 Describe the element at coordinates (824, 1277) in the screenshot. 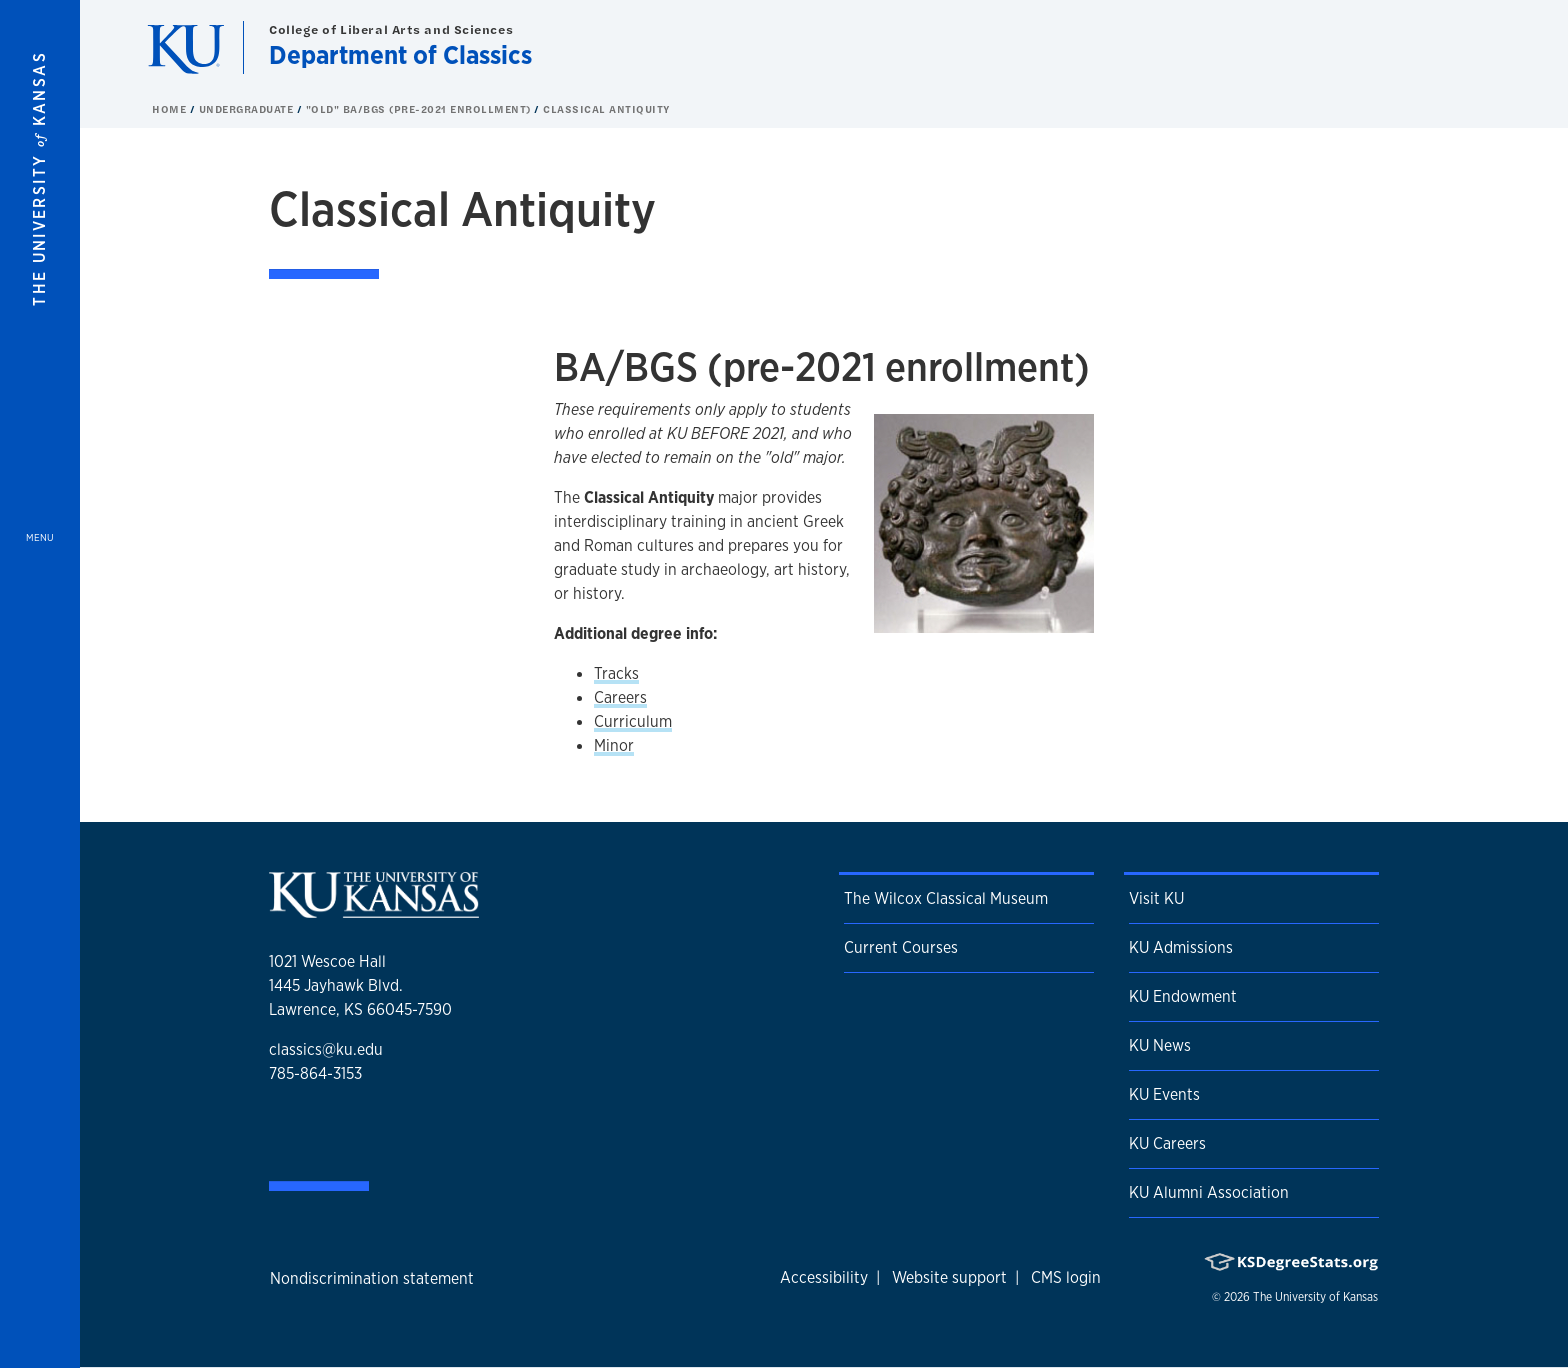

I see `Accessibility` at that location.